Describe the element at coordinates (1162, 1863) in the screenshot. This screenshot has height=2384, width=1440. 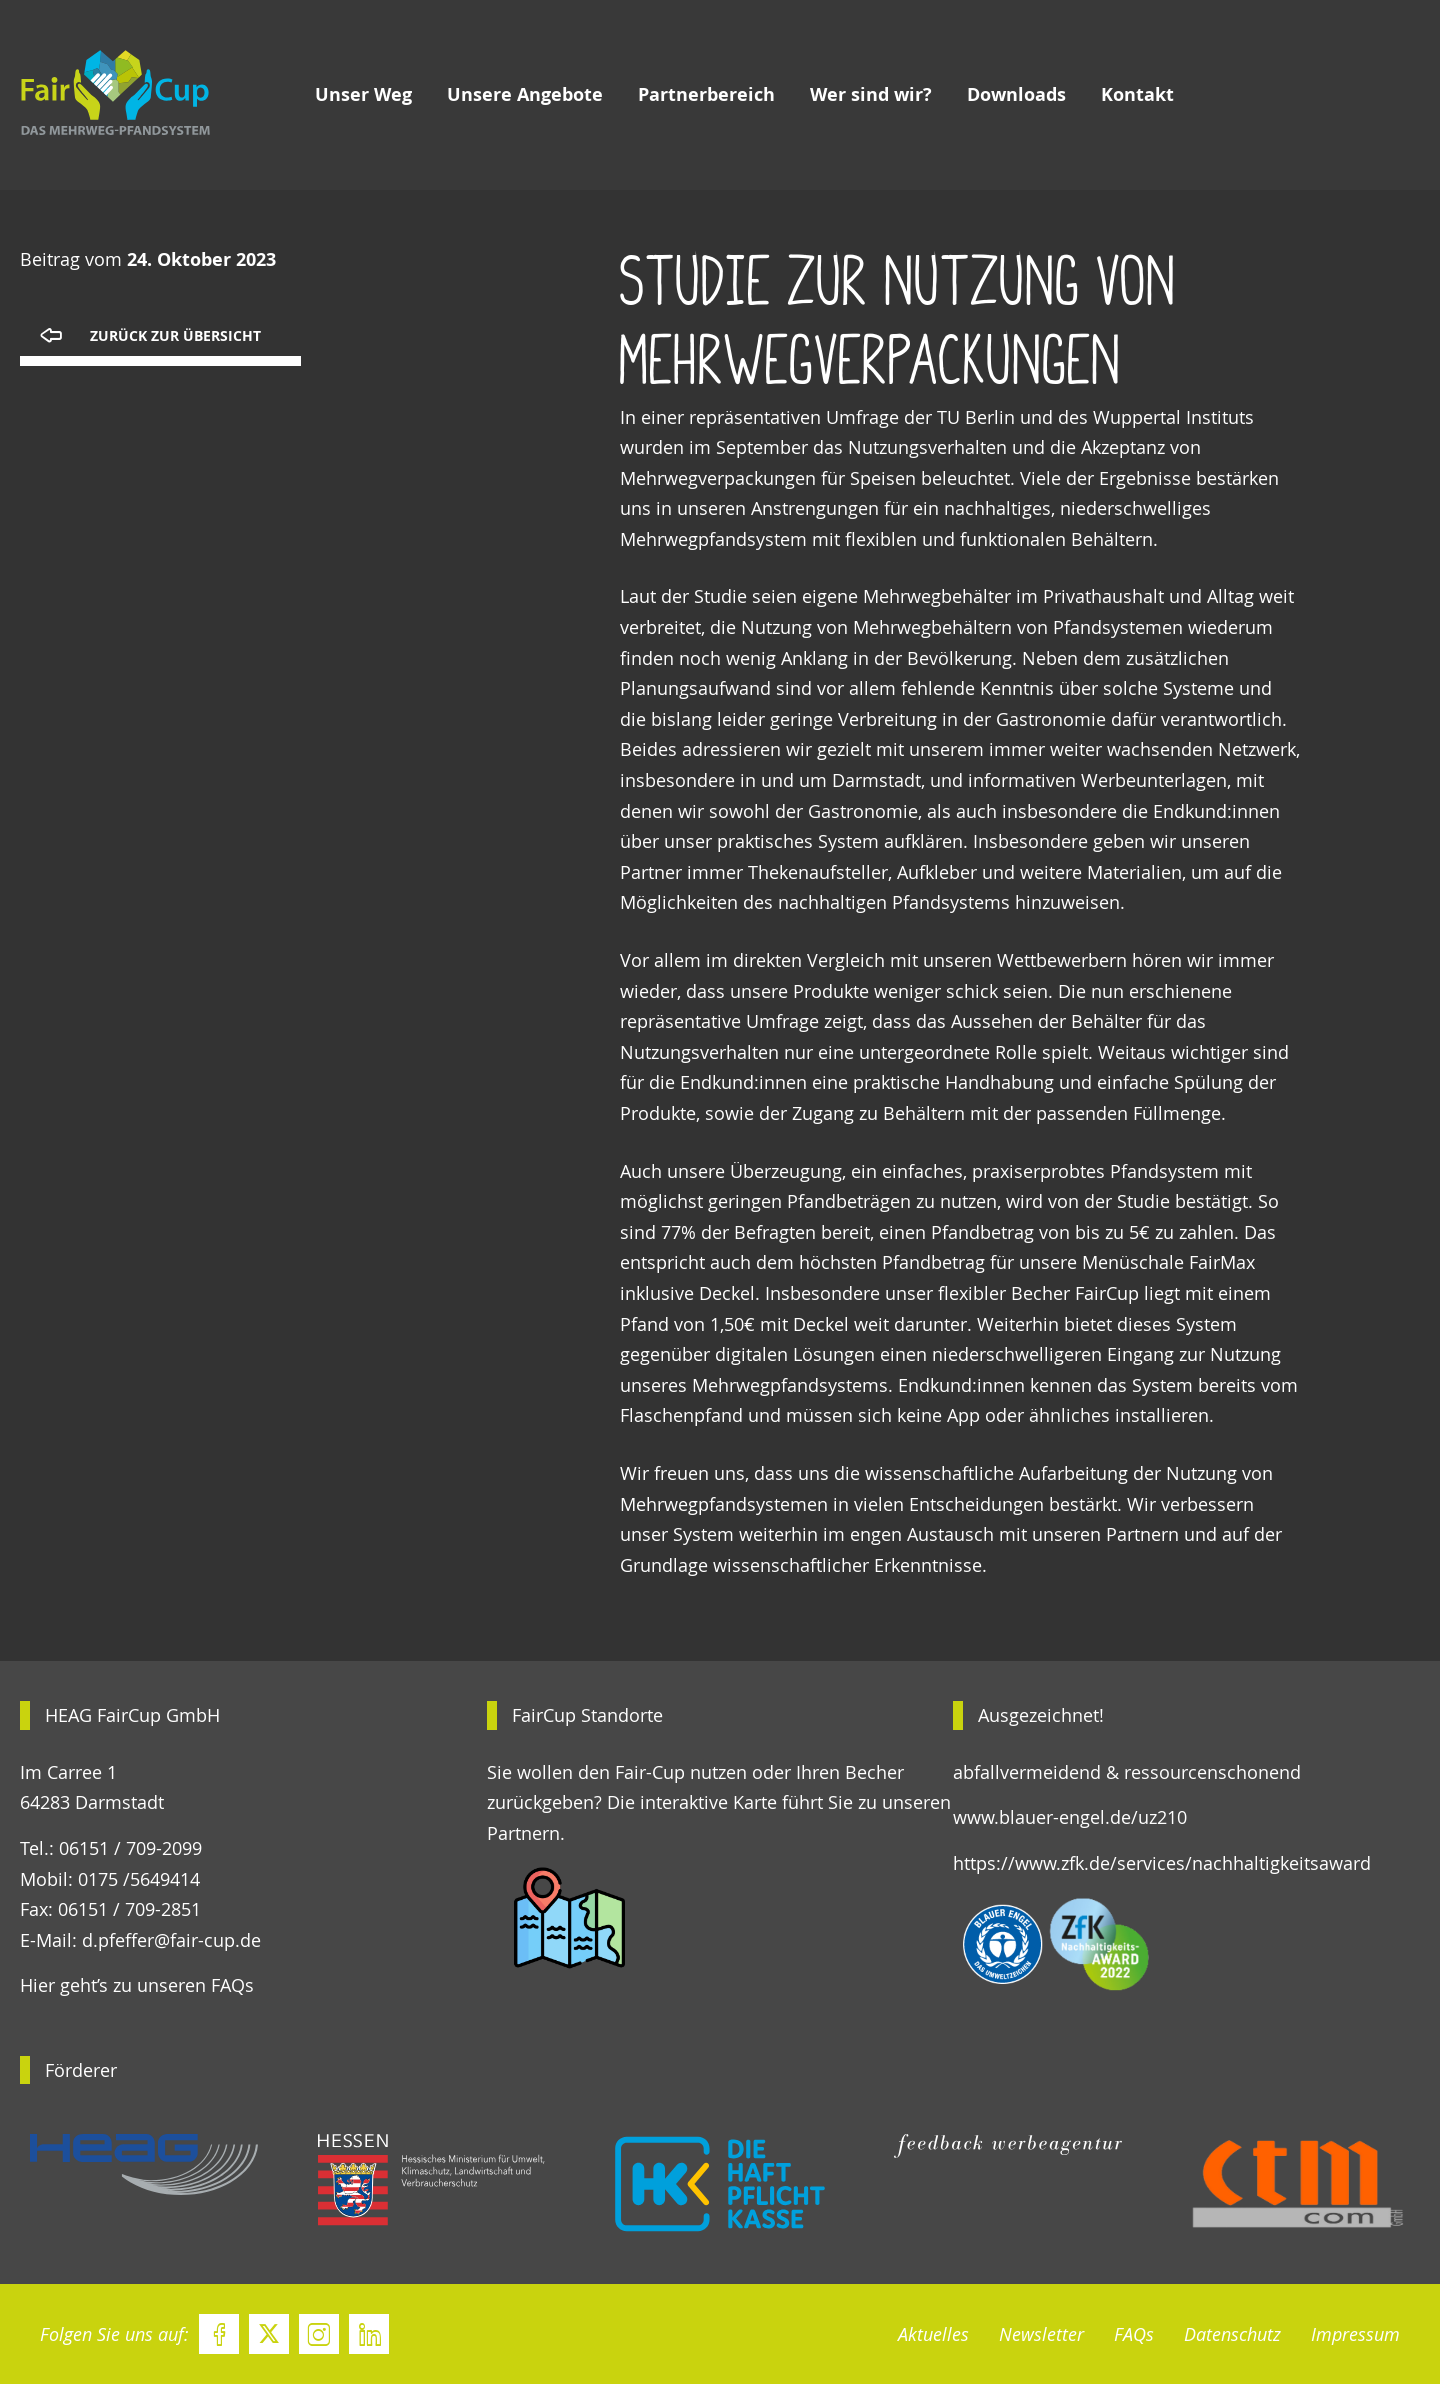
I see `https://www.zfk.de/services/nachhaltigkeitsaward` at that location.